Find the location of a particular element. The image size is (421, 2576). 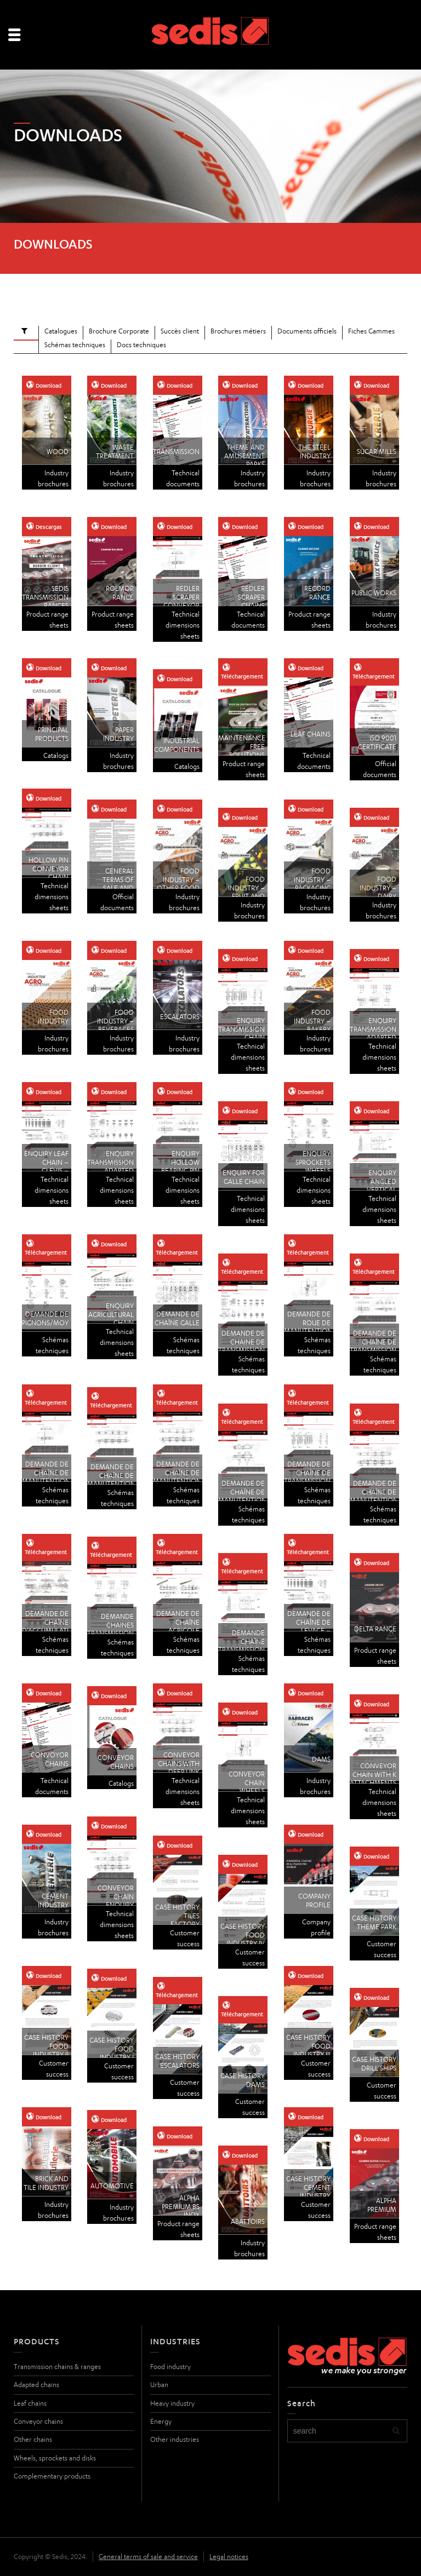

Succès client is located at coordinates (180, 331).